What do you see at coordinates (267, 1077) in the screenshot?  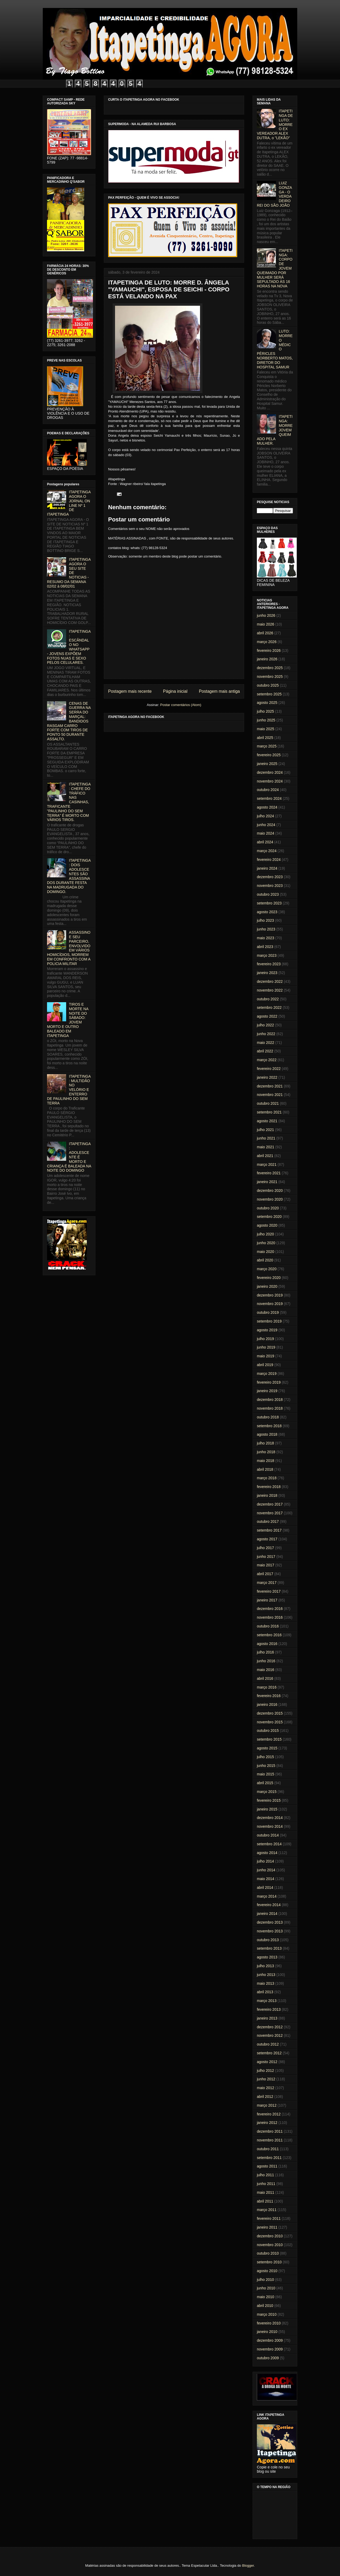 I see `janeiro 2022` at bounding box center [267, 1077].